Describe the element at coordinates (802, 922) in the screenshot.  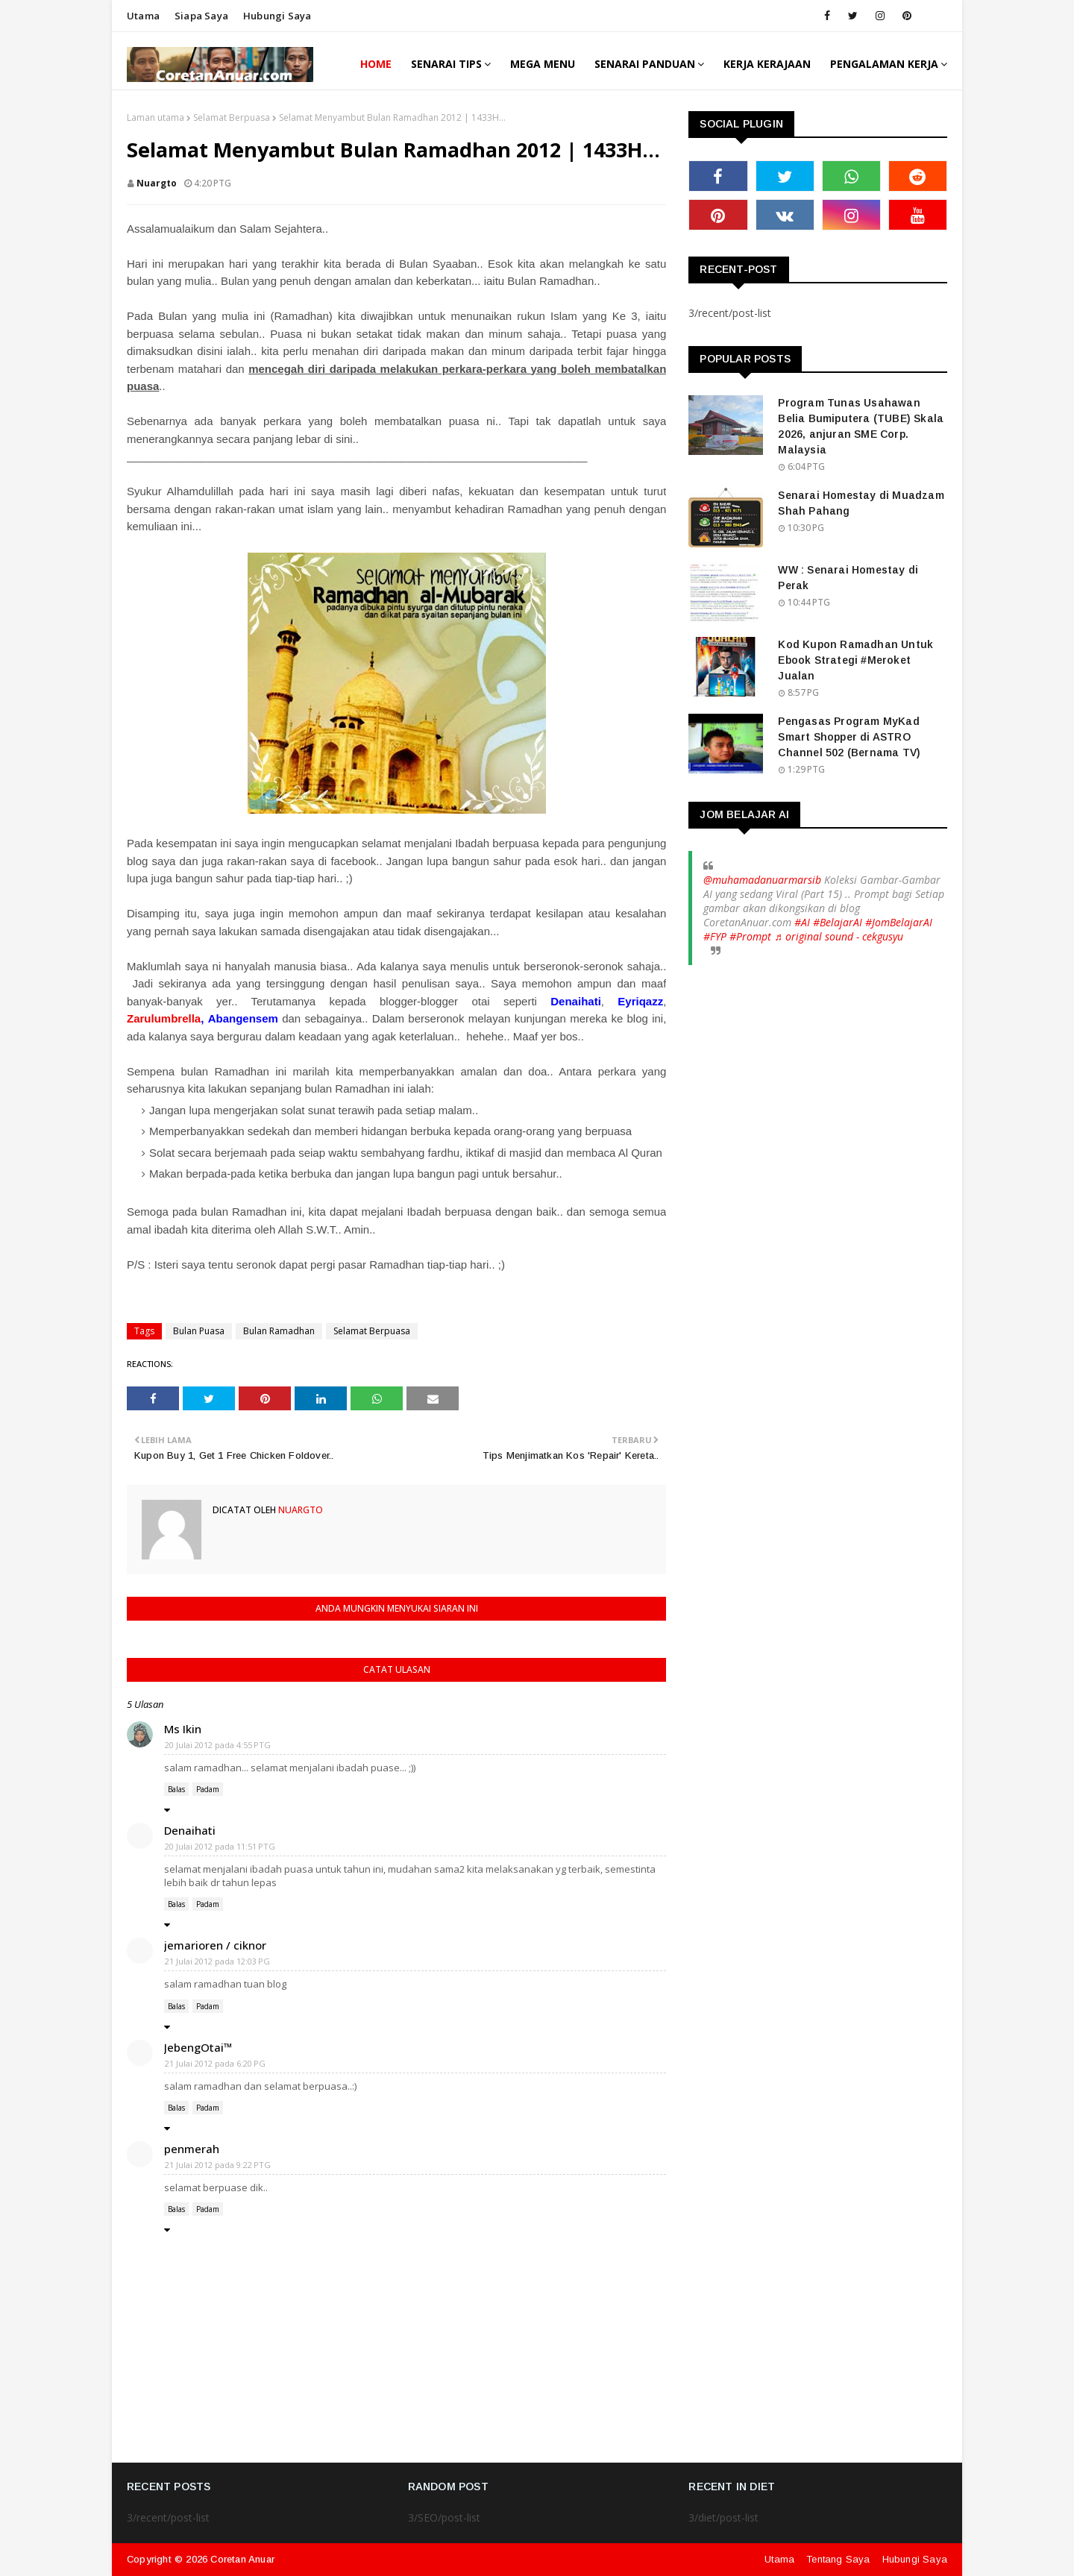
I see `#AI` at that location.